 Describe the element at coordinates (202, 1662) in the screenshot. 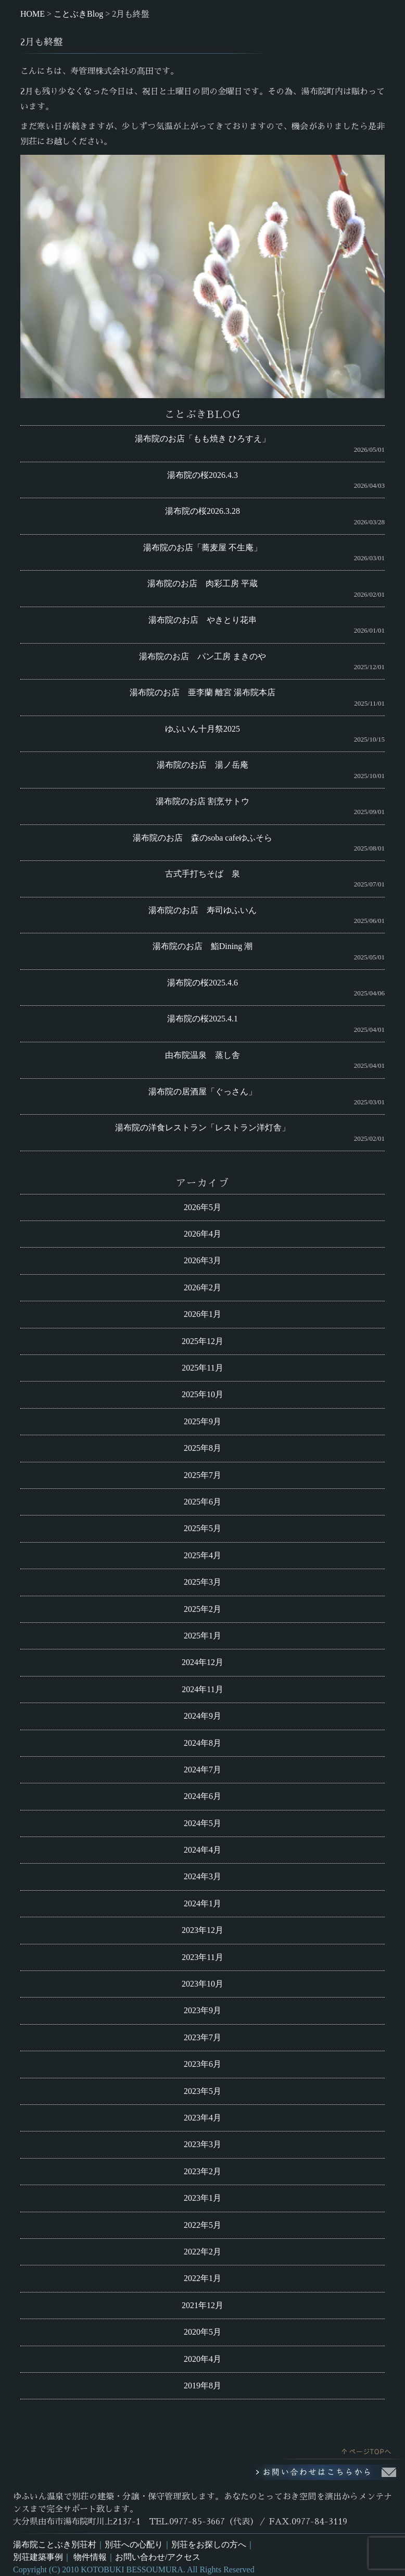

I see `2024年12月` at that location.